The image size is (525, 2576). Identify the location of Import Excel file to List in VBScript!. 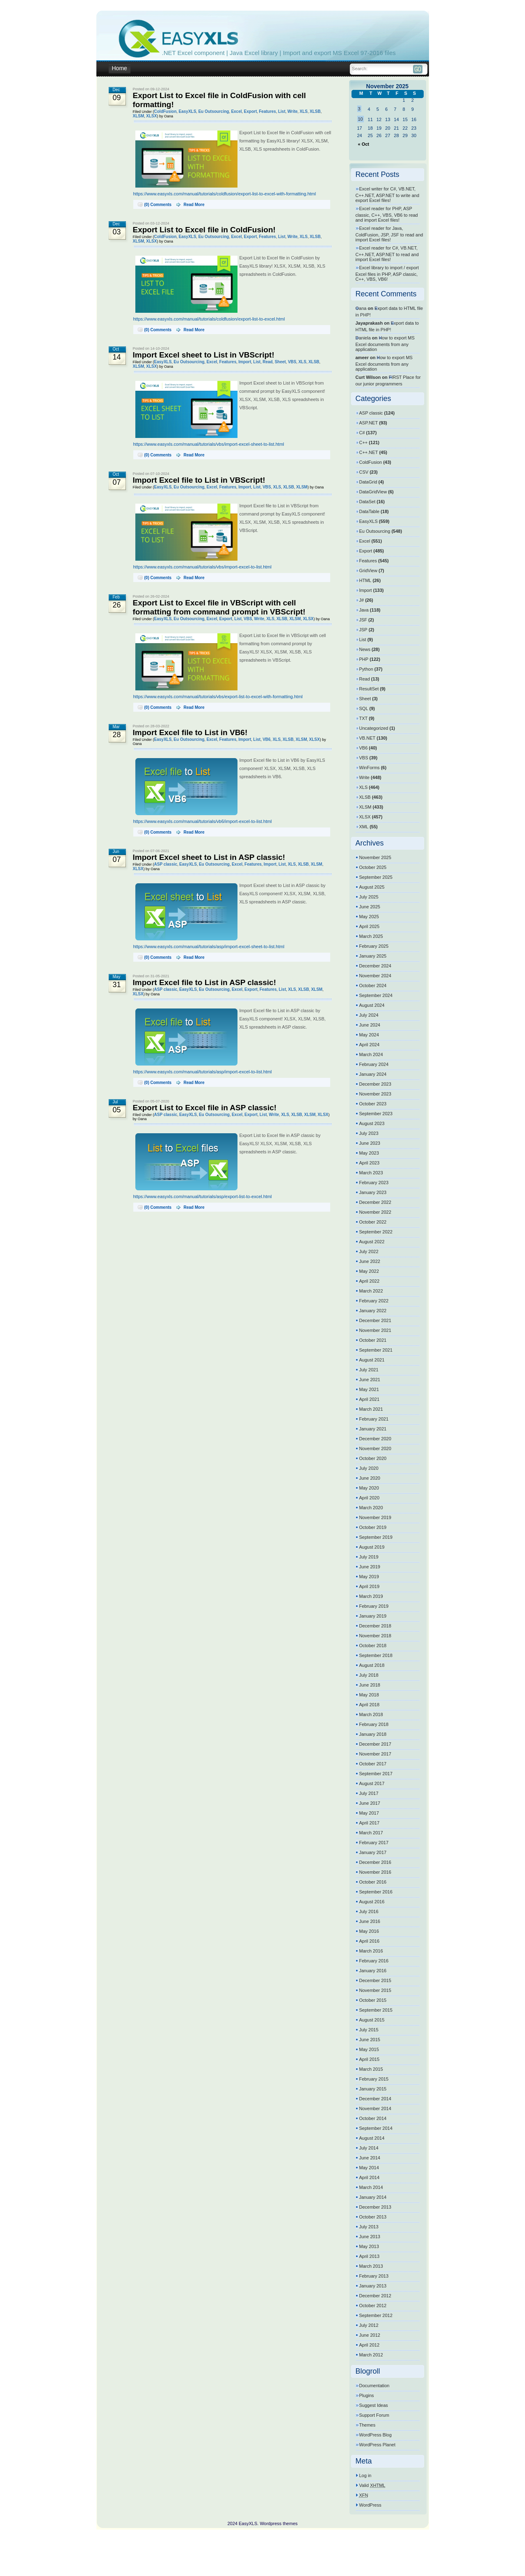
(199, 480).